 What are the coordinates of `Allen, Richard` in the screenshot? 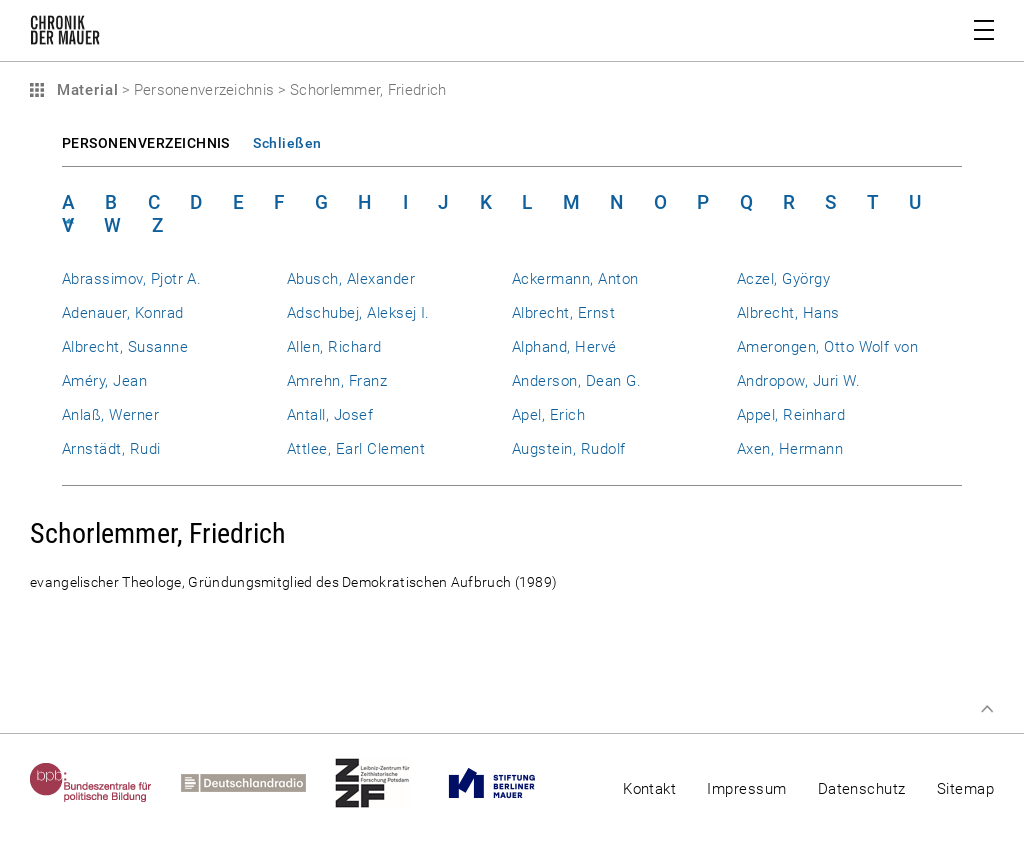 It's located at (334, 347).